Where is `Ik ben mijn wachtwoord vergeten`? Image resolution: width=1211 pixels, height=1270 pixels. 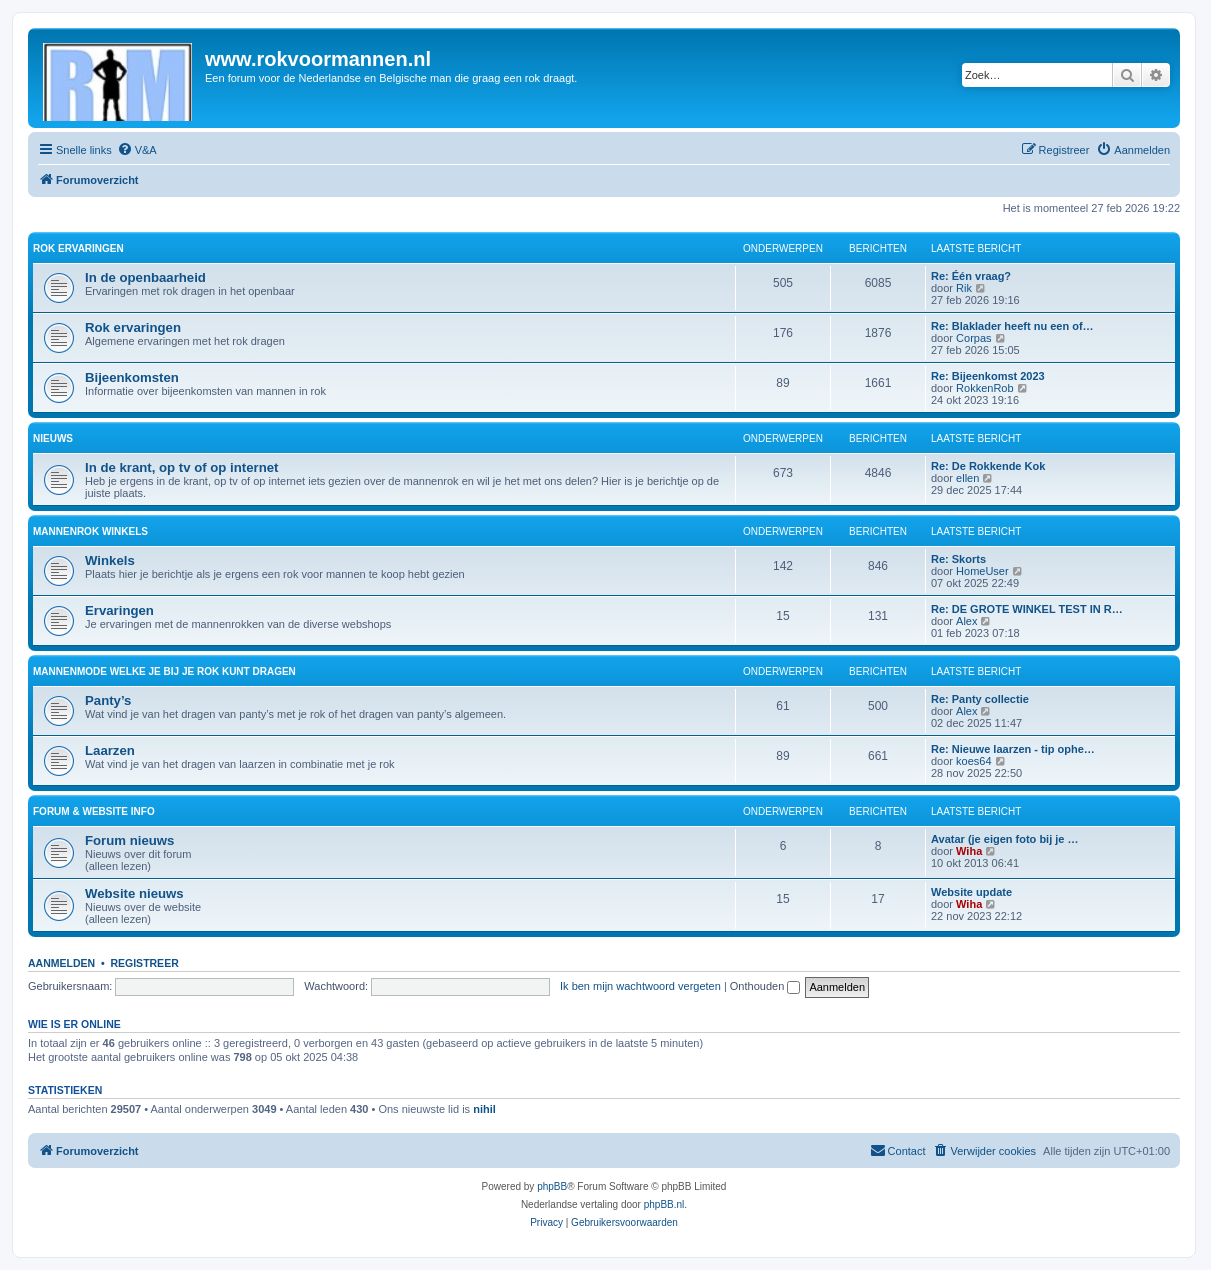 Ik ben mijn wachtwoord vergeten is located at coordinates (640, 986).